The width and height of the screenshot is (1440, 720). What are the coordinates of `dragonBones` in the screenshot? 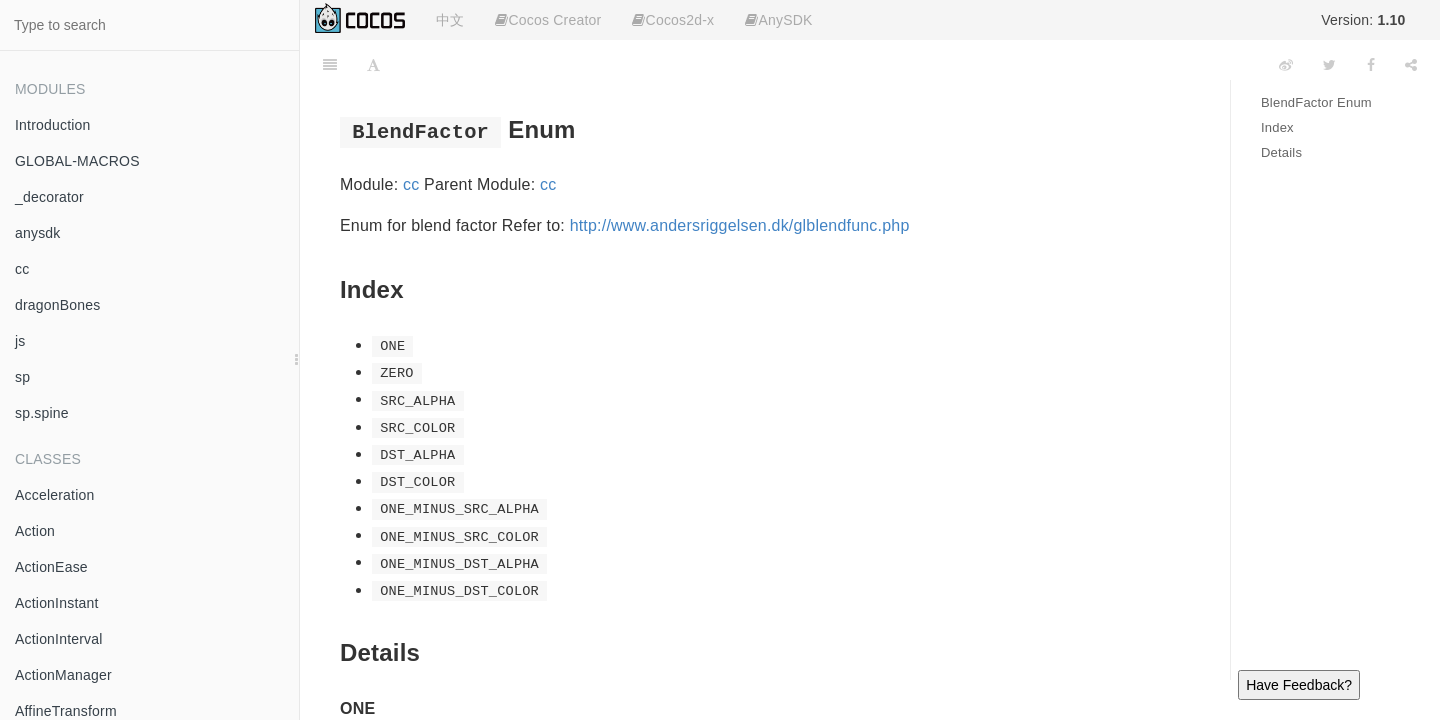 It's located at (58, 305).